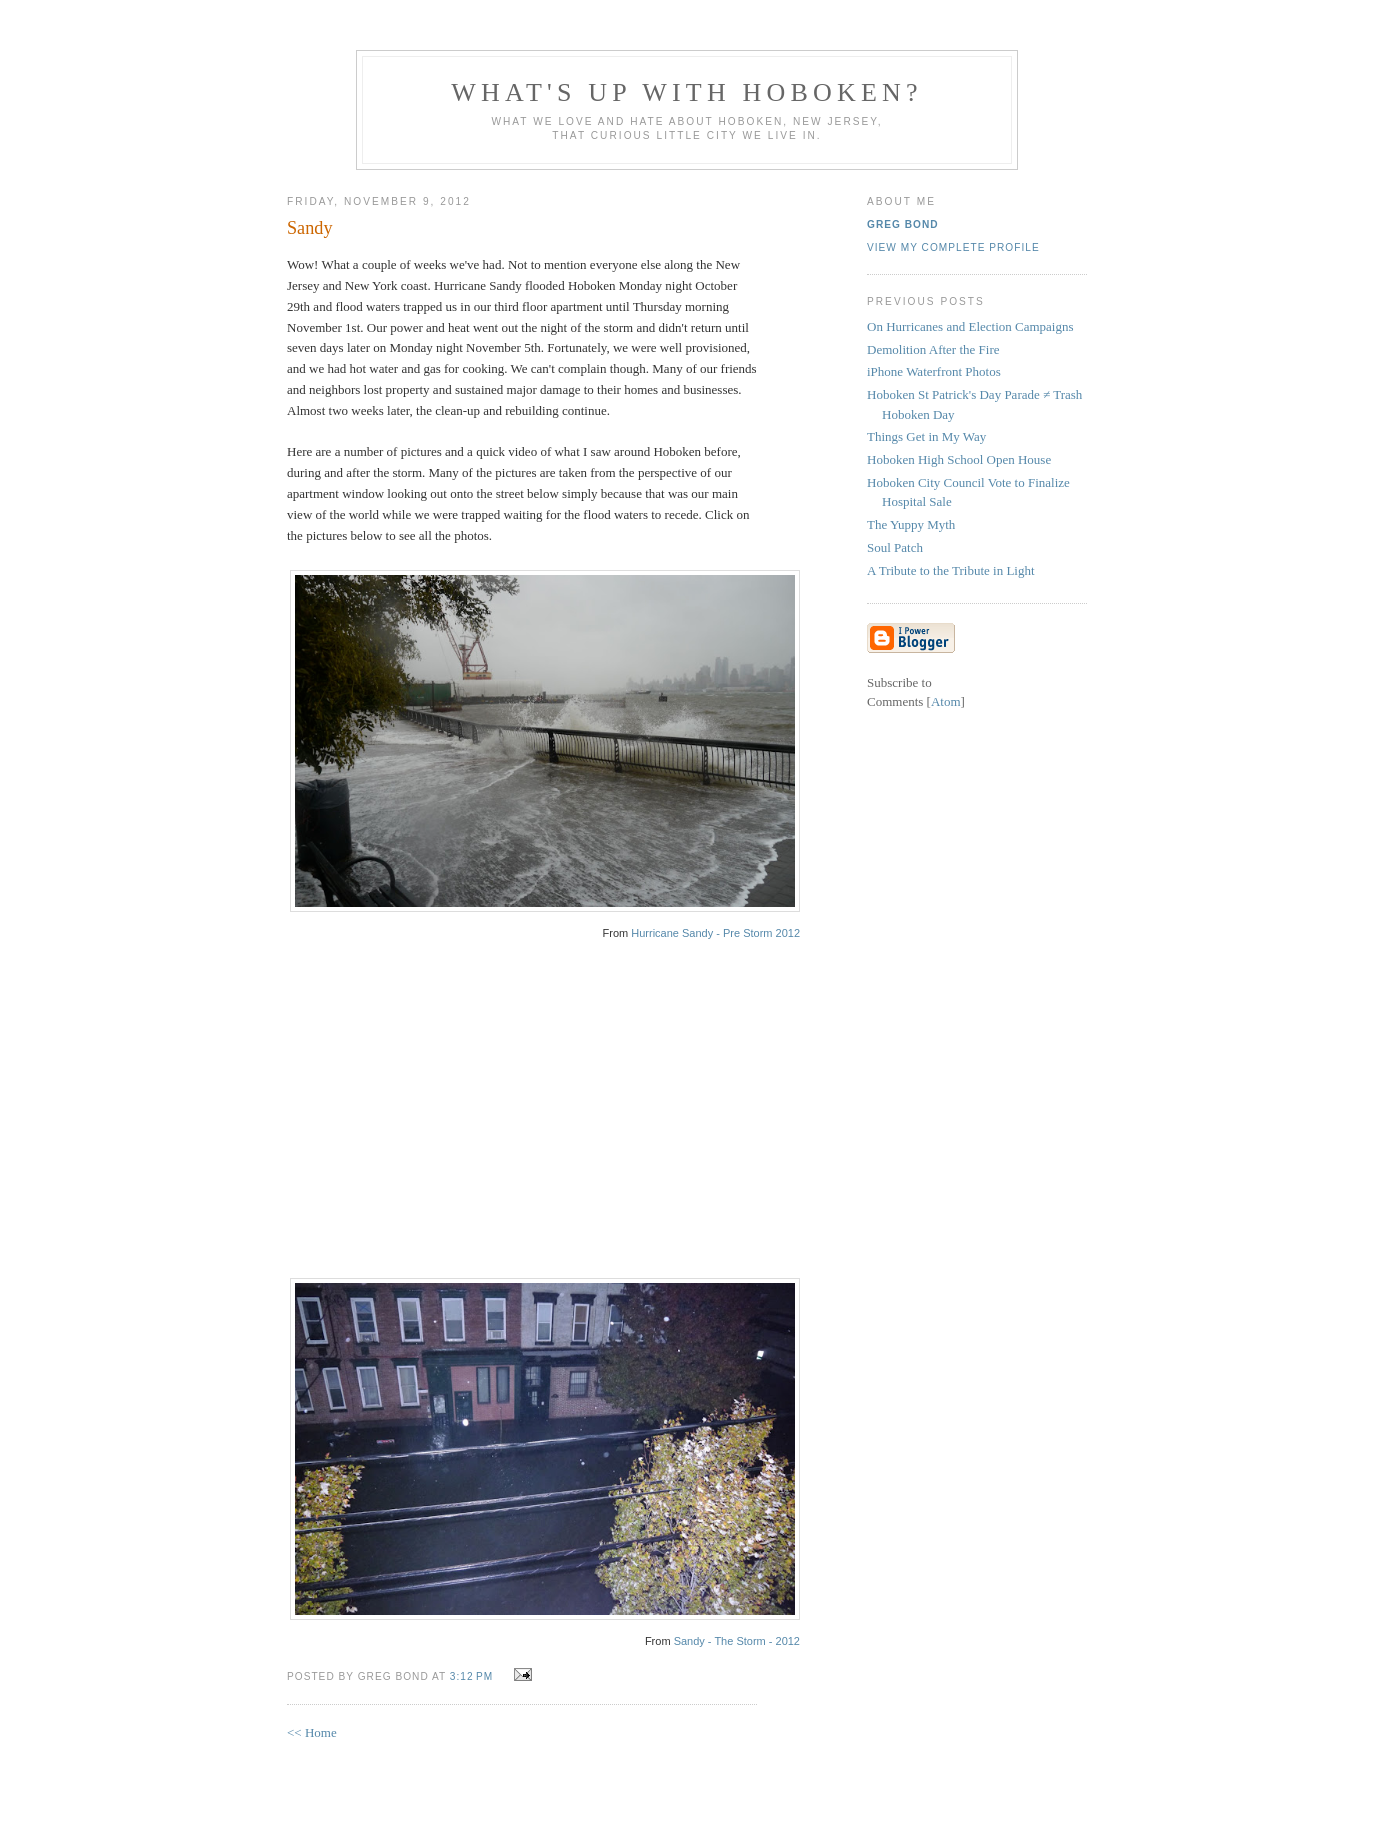 Image resolution: width=1374 pixels, height=1825 pixels. I want to click on Hoboken High School Open House, so click(959, 459).